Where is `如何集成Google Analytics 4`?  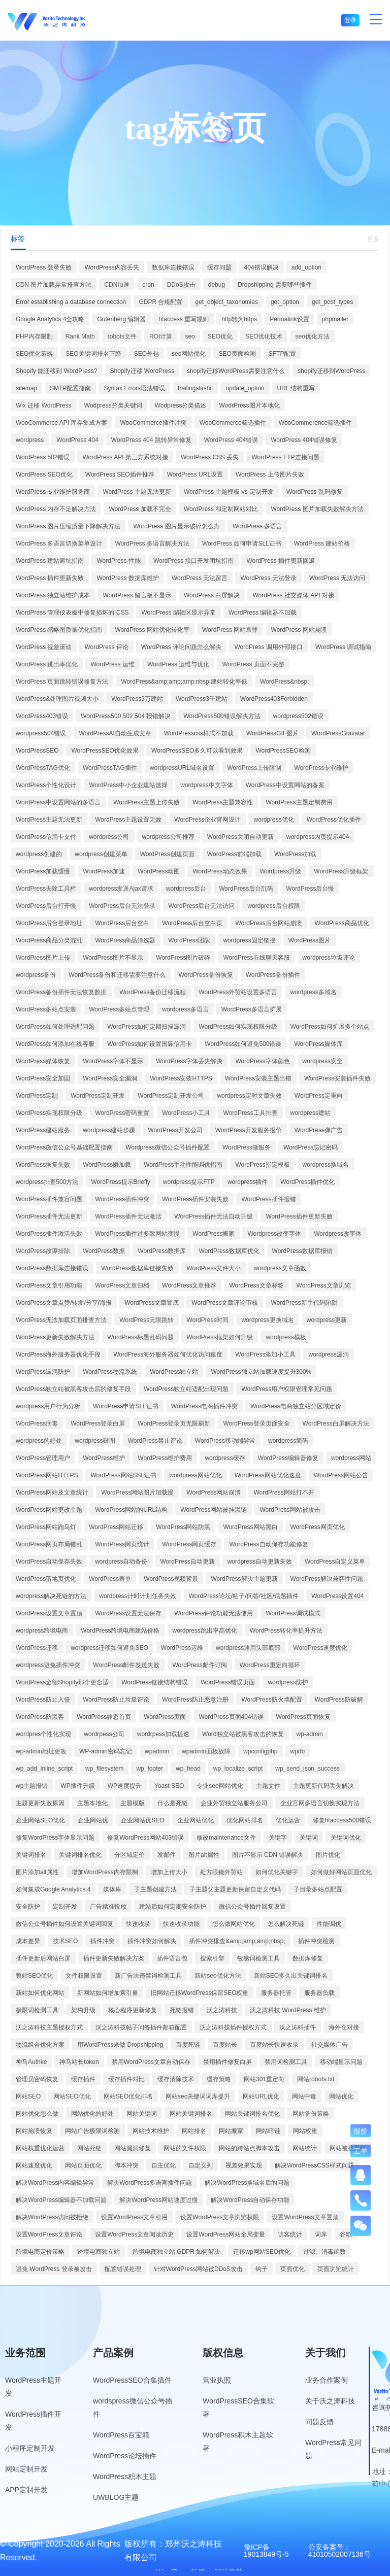
如何集成Google Analytics 4 is located at coordinates (53, 1889).